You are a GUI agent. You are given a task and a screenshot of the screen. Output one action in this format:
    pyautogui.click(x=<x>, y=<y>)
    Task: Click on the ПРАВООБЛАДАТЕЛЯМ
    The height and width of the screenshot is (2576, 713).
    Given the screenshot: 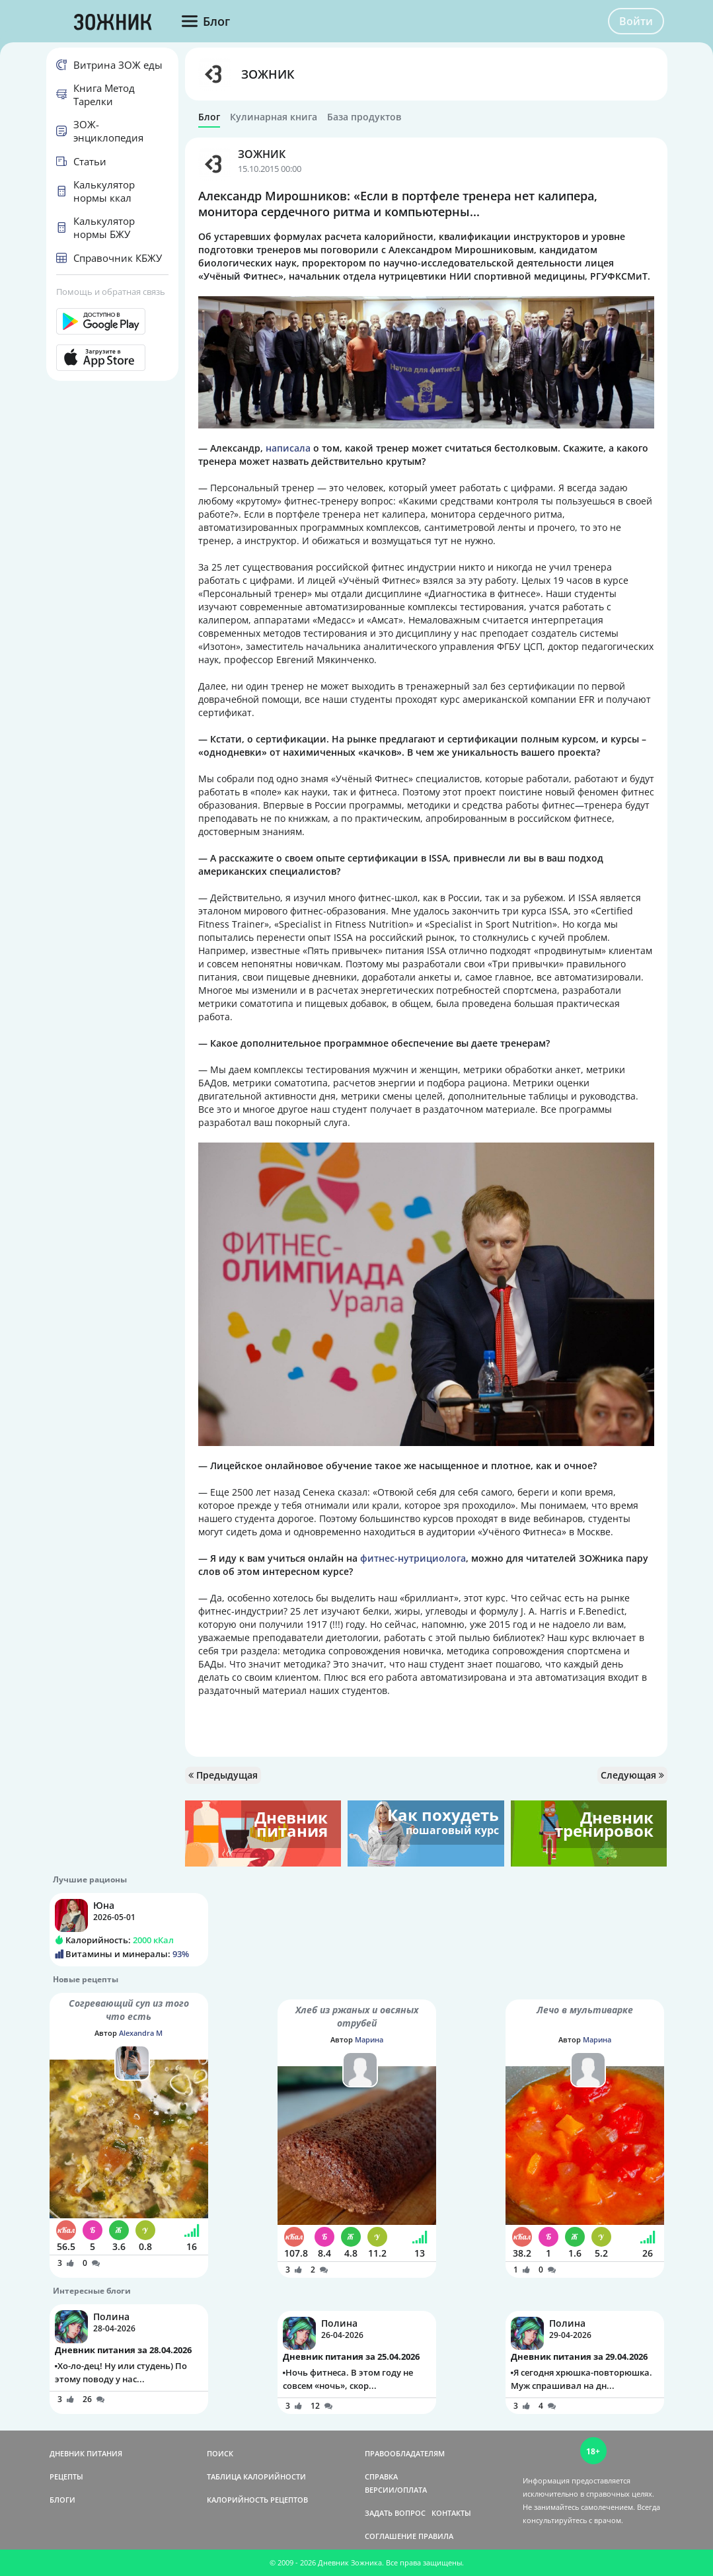 What is the action you would take?
    pyautogui.click(x=405, y=2453)
    